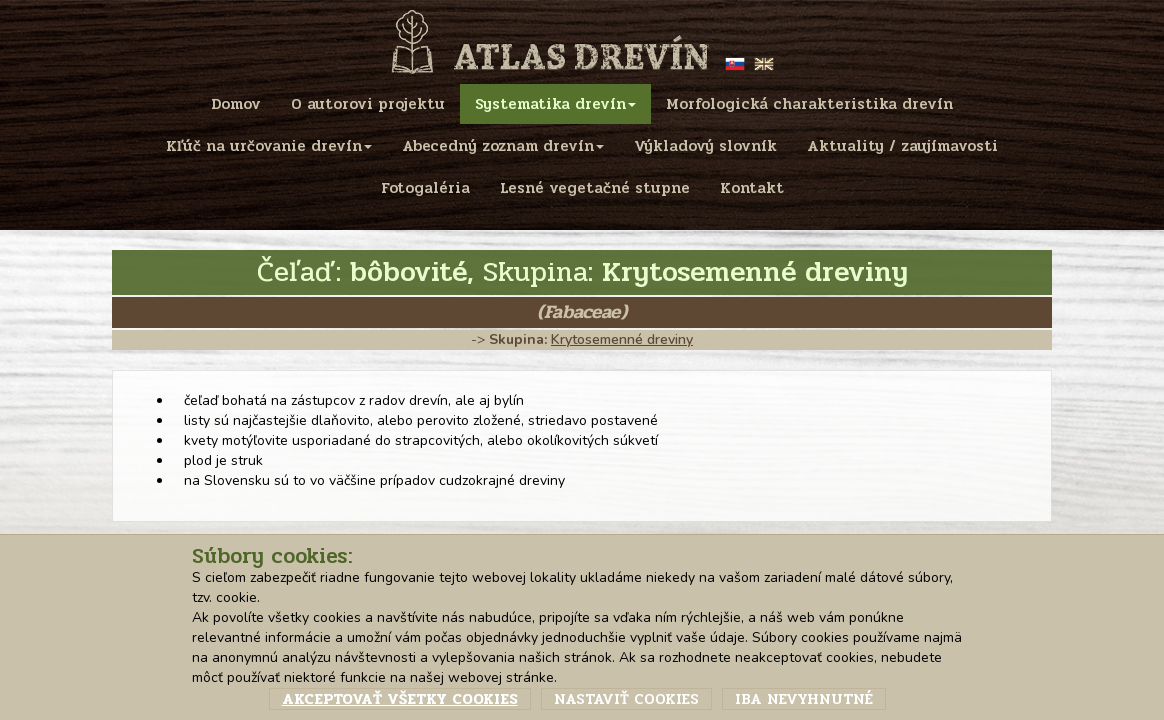 Image resolution: width=1164 pixels, height=720 pixels. I want to click on Systematika drevín [menu], so click(555, 104).